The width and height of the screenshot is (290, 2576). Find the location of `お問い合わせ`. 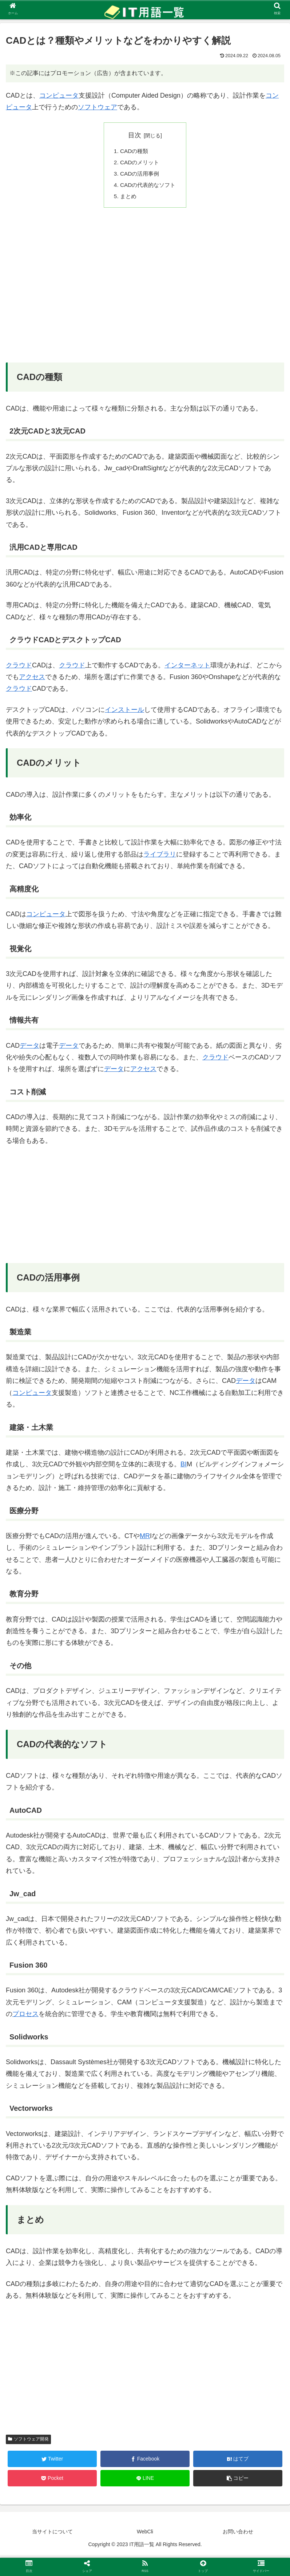

お問い合わせ is located at coordinates (238, 2534).